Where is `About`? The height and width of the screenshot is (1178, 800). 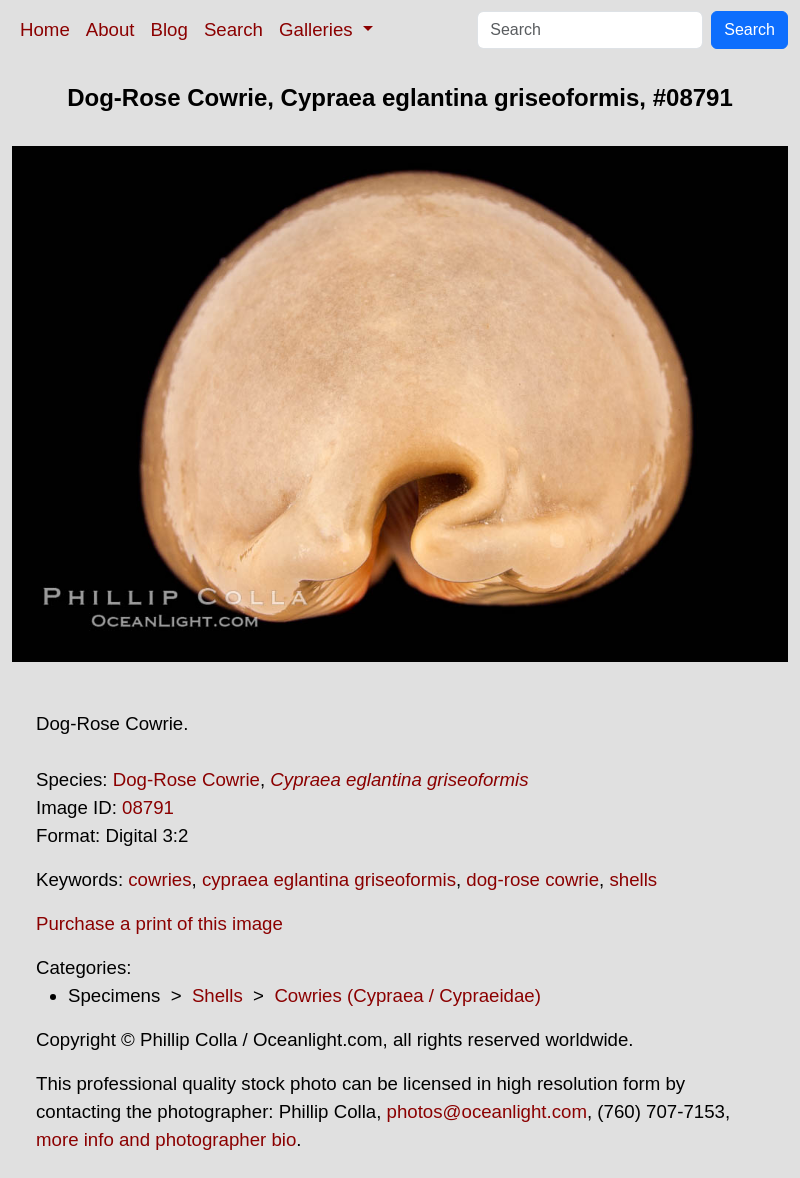
About is located at coordinates (110, 29).